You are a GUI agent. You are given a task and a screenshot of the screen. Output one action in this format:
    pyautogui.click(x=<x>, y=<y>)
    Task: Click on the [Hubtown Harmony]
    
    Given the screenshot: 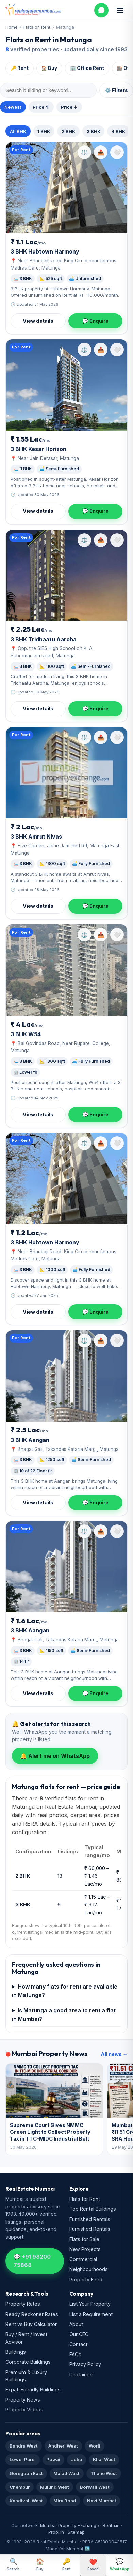 What is the action you would take?
    pyautogui.click(x=66, y=187)
    